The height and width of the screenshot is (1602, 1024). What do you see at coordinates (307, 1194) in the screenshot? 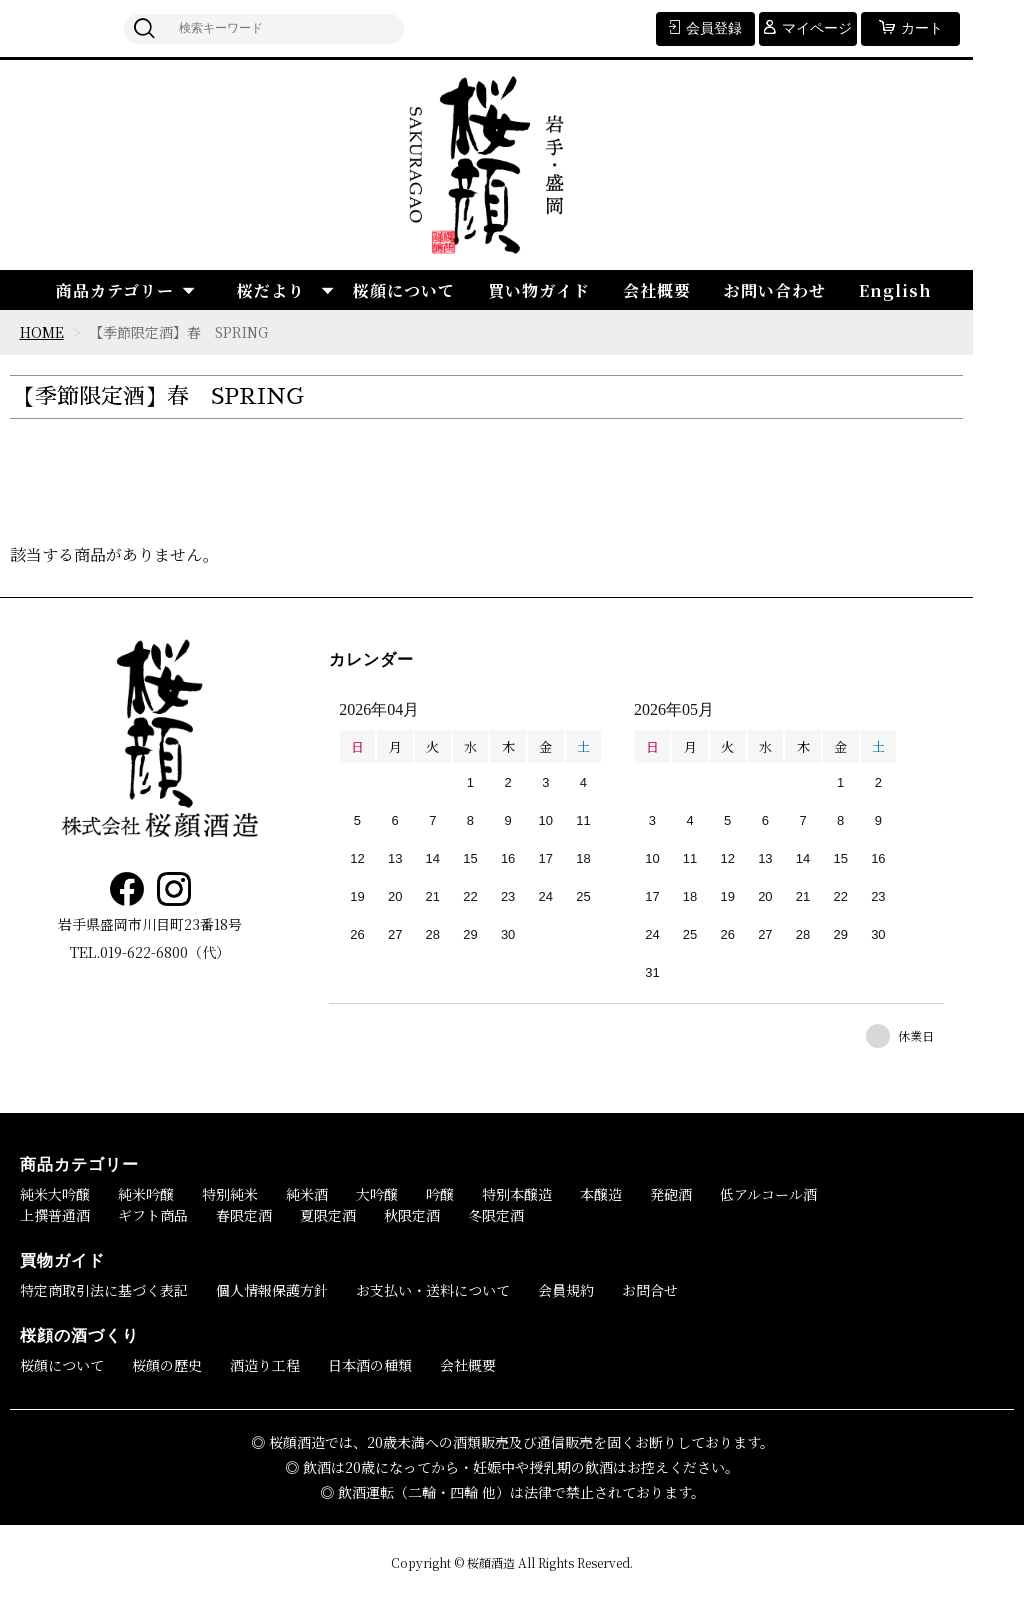
I see `純米酒` at bounding box center [307, 1194].